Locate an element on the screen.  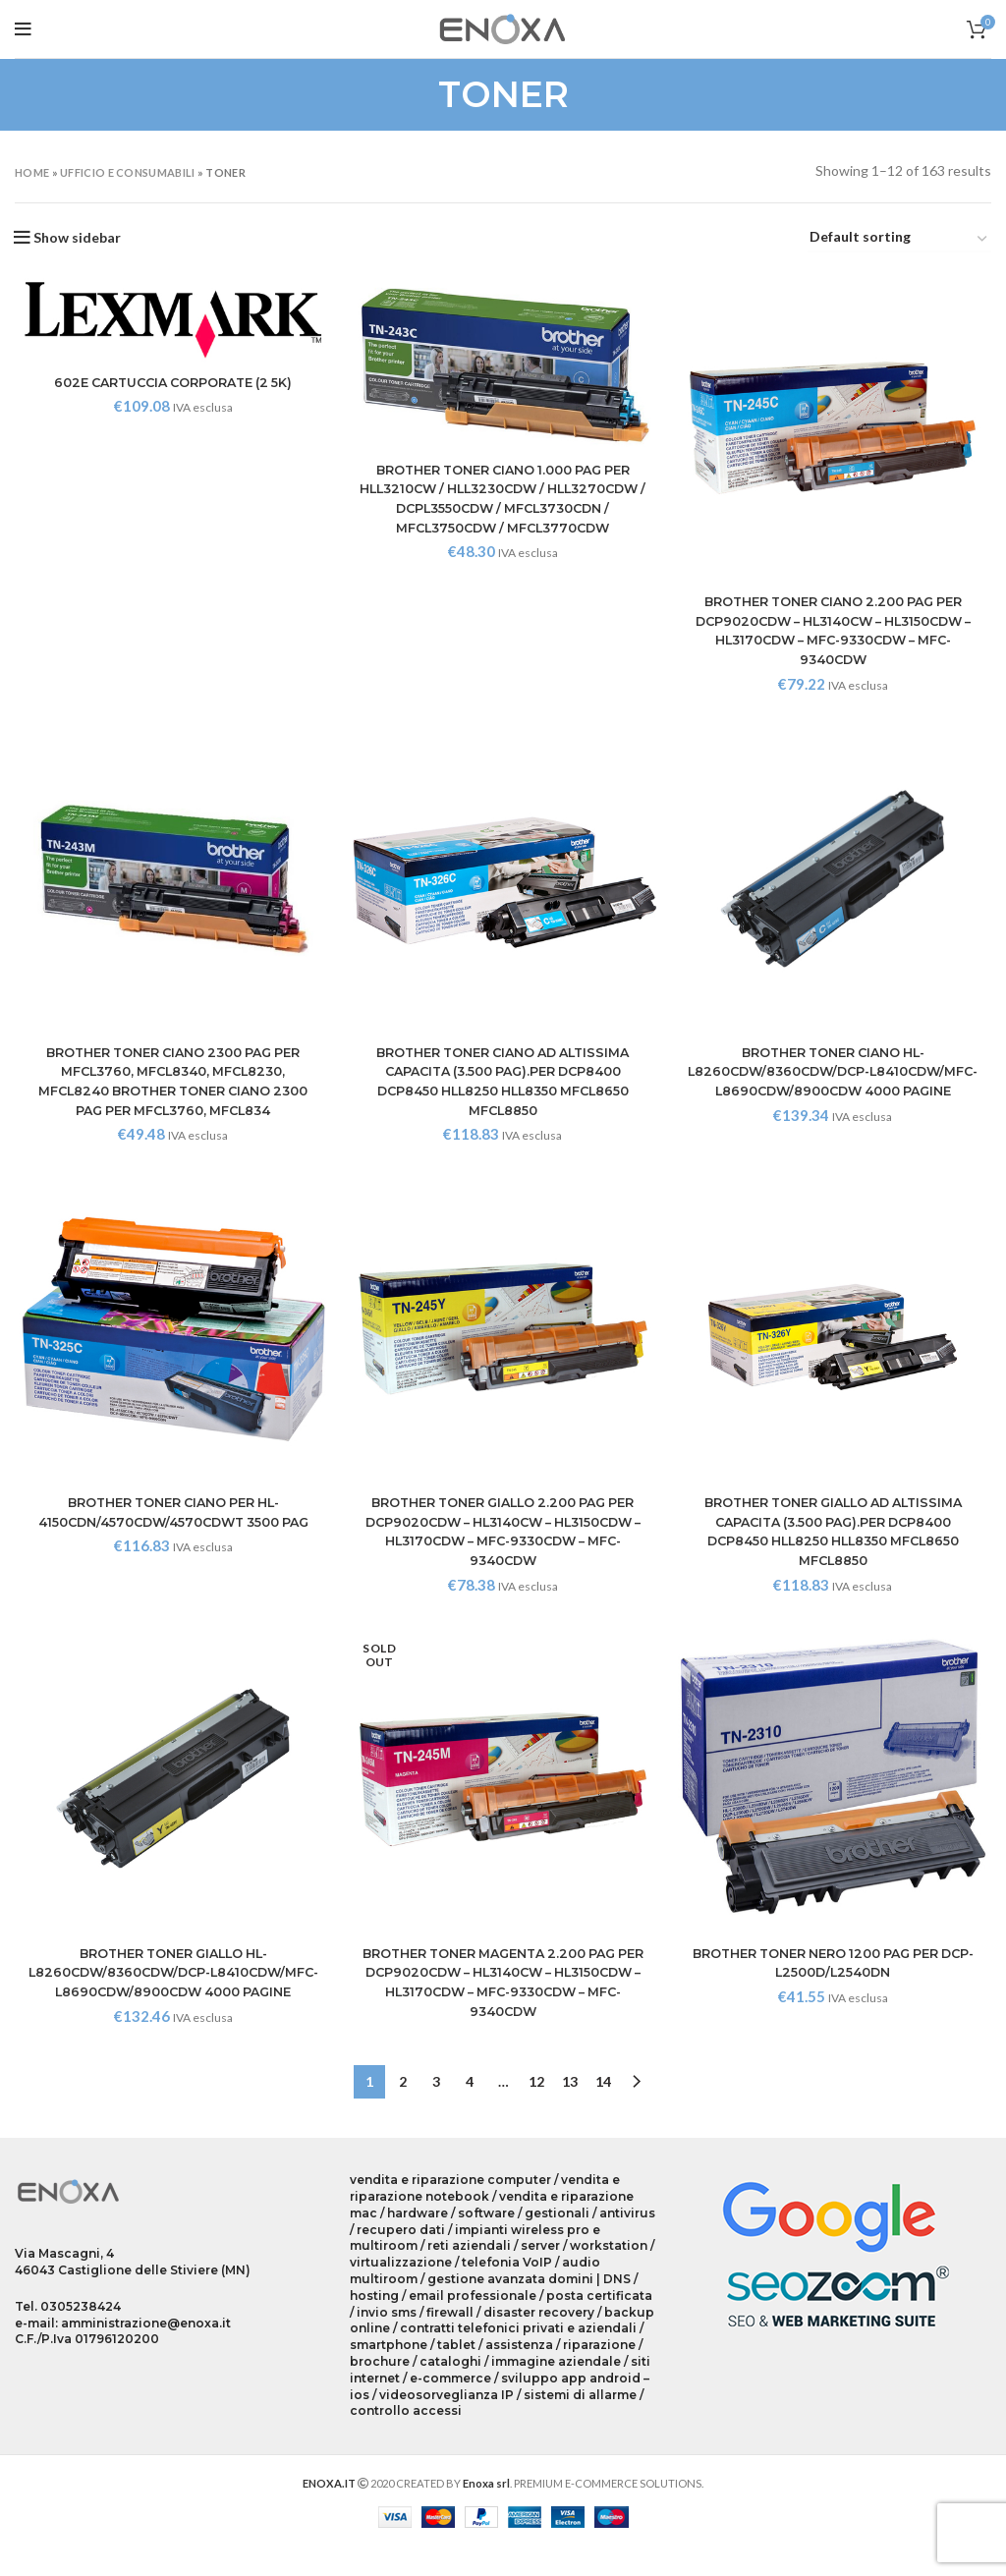
UFFICIO E CONSUMABILI is located at coordinates (127, 172).